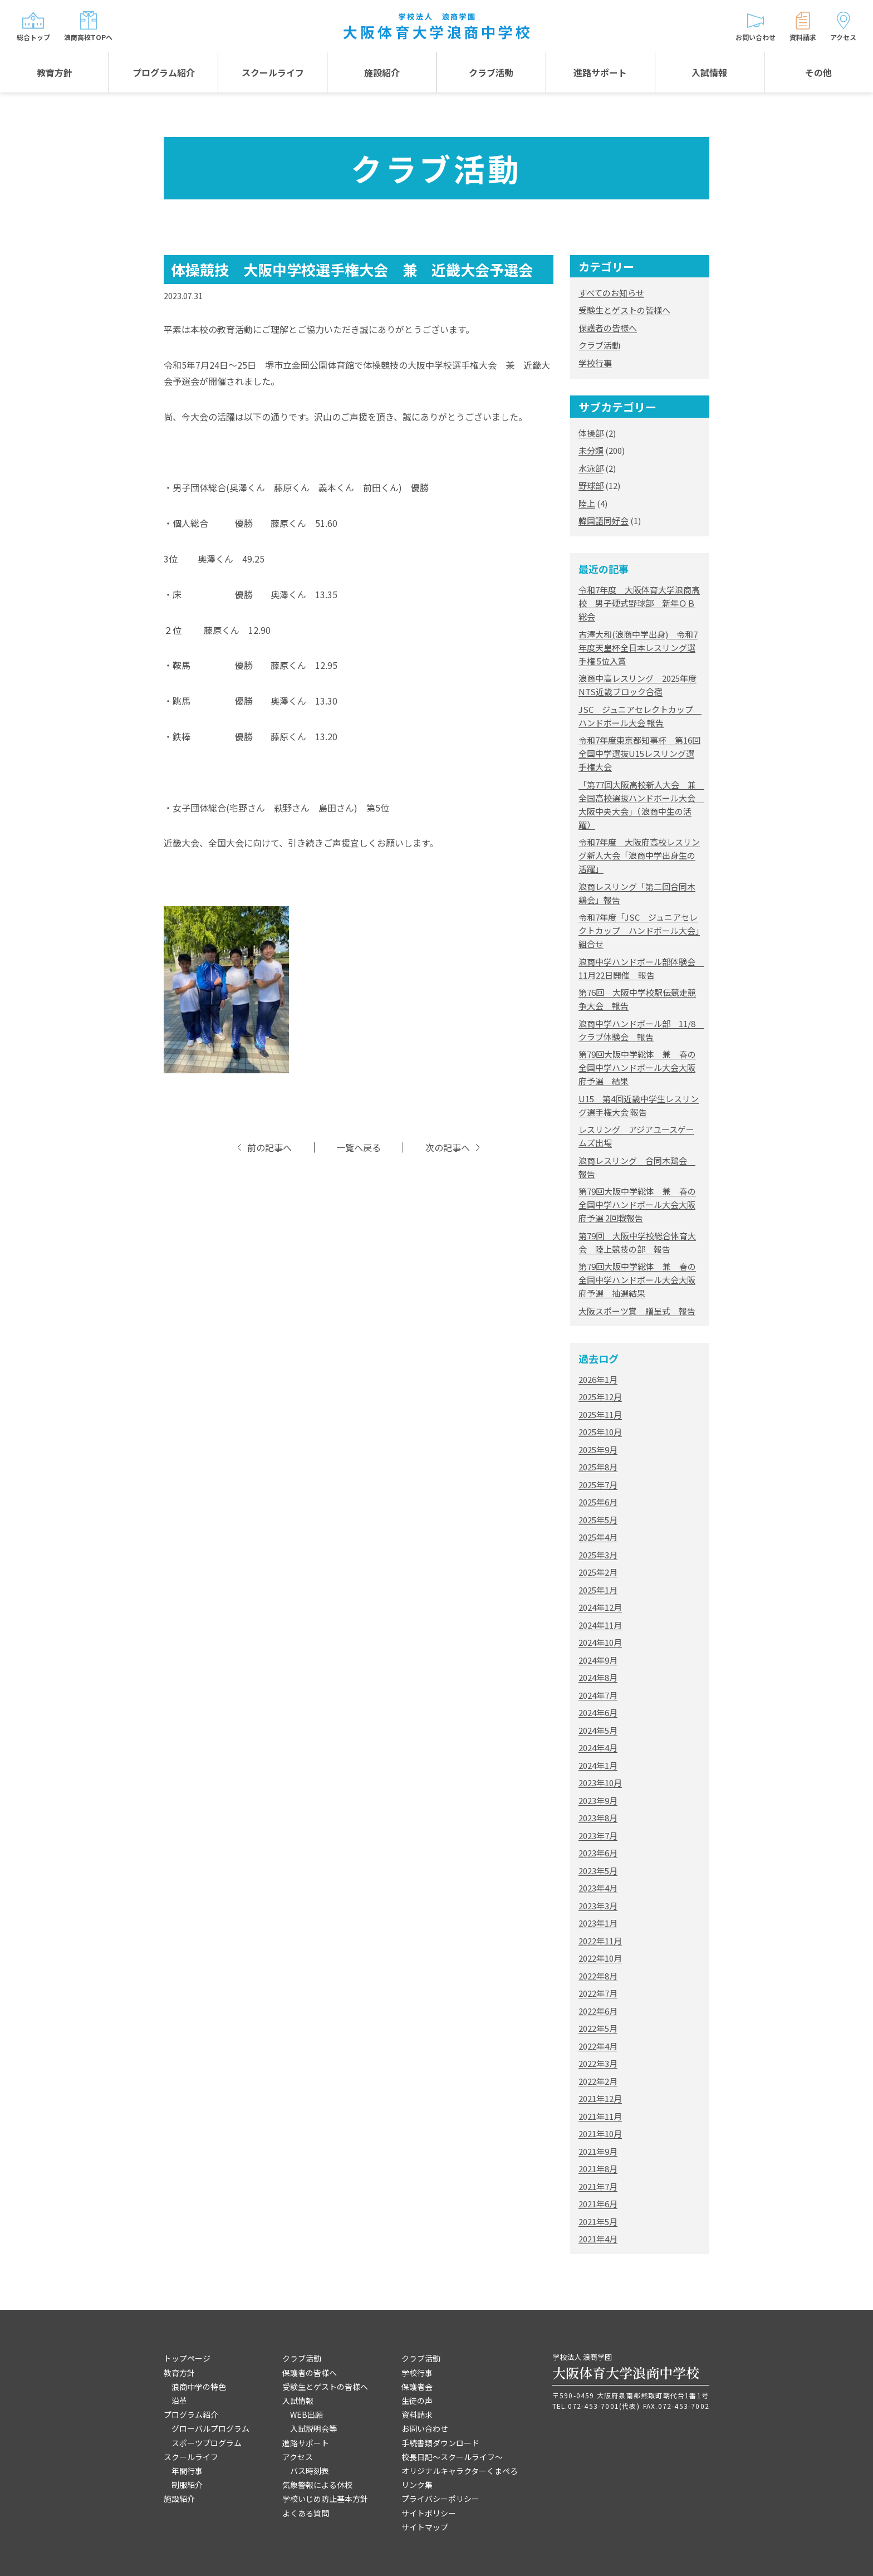 Image resolution: width=873 pixels, height=2576 pixels. Describe the element at coordinates (305, 2513) in the screenshot. I see `よくある質問` at that location.